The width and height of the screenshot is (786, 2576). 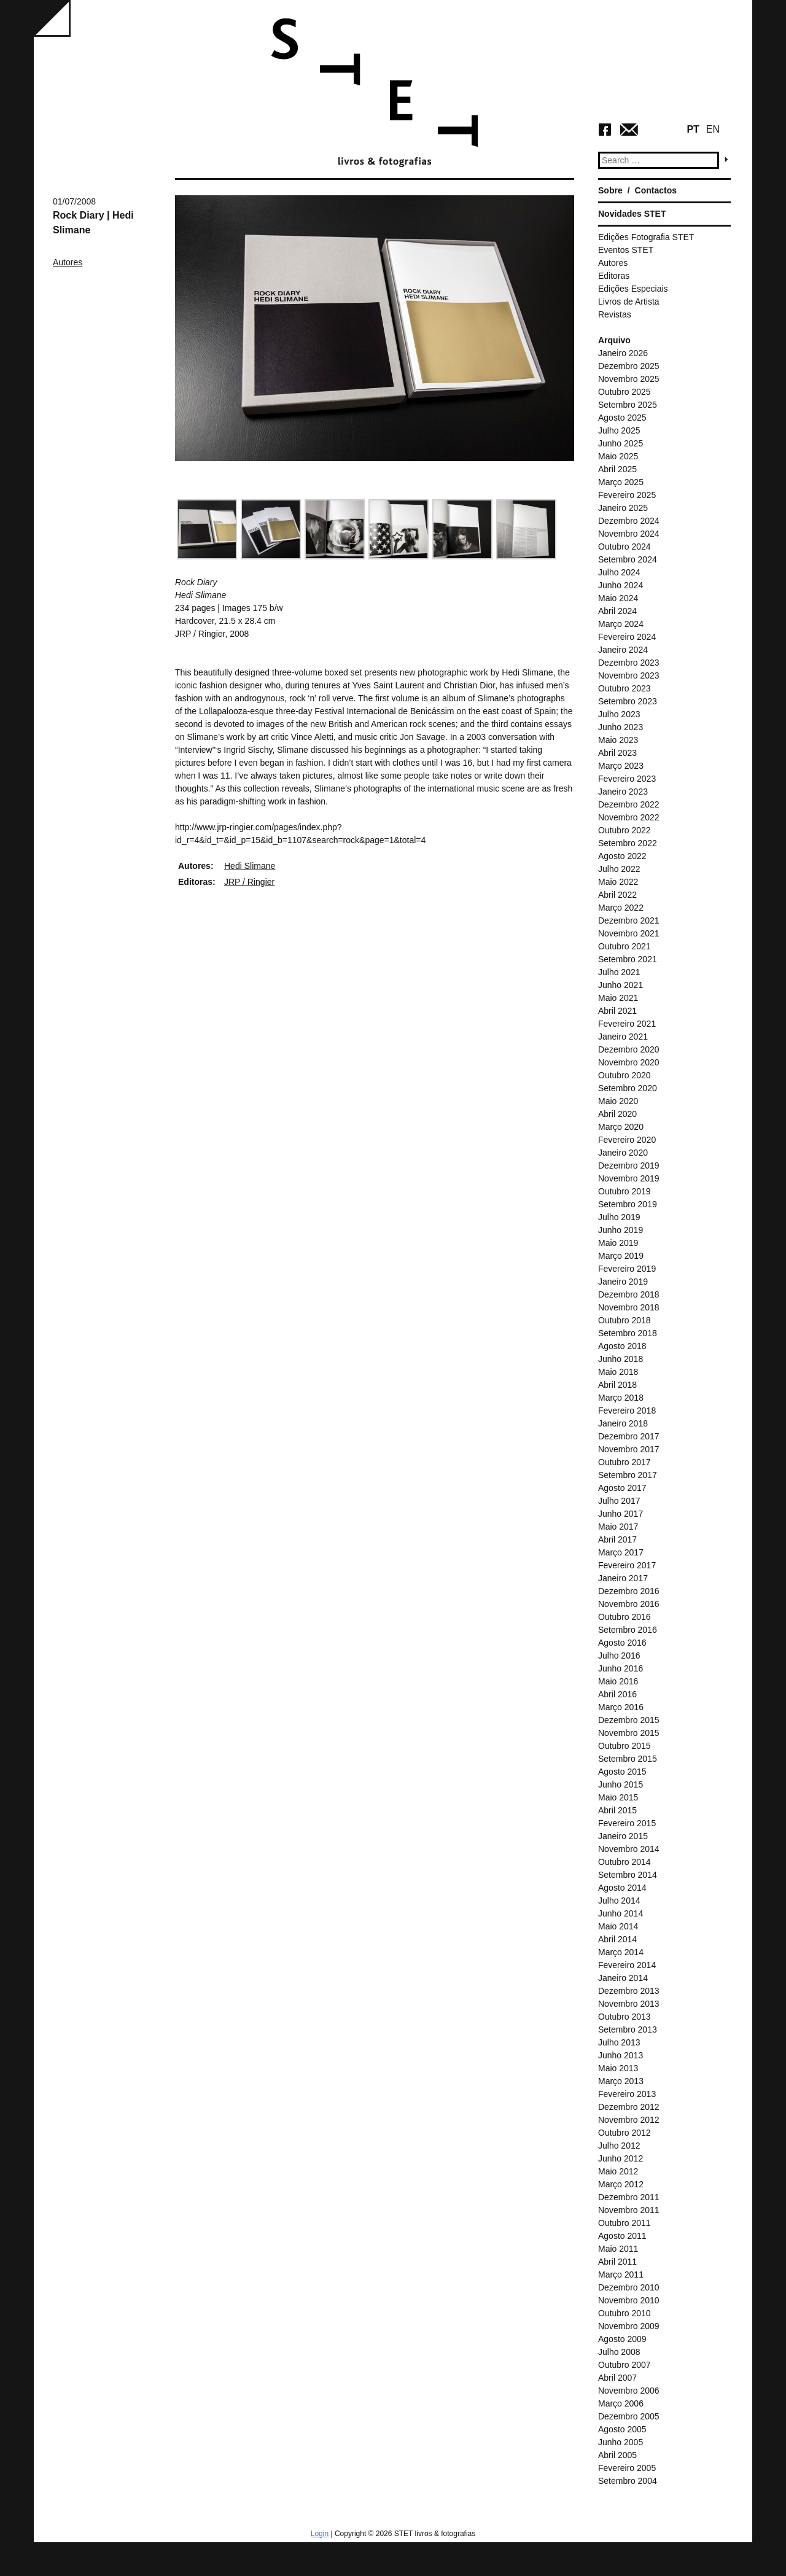 I want to click on Fevereiro 2025, so click(x=627, y=495).